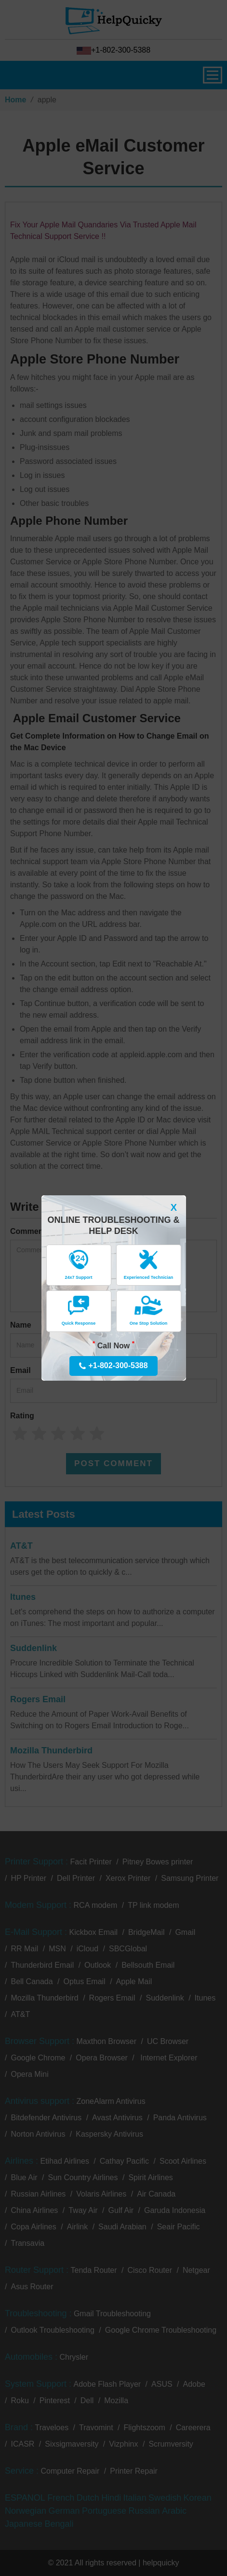  Describe the element at coordinates (135, 2498) in the screenshot. I see `Italian` at that location.